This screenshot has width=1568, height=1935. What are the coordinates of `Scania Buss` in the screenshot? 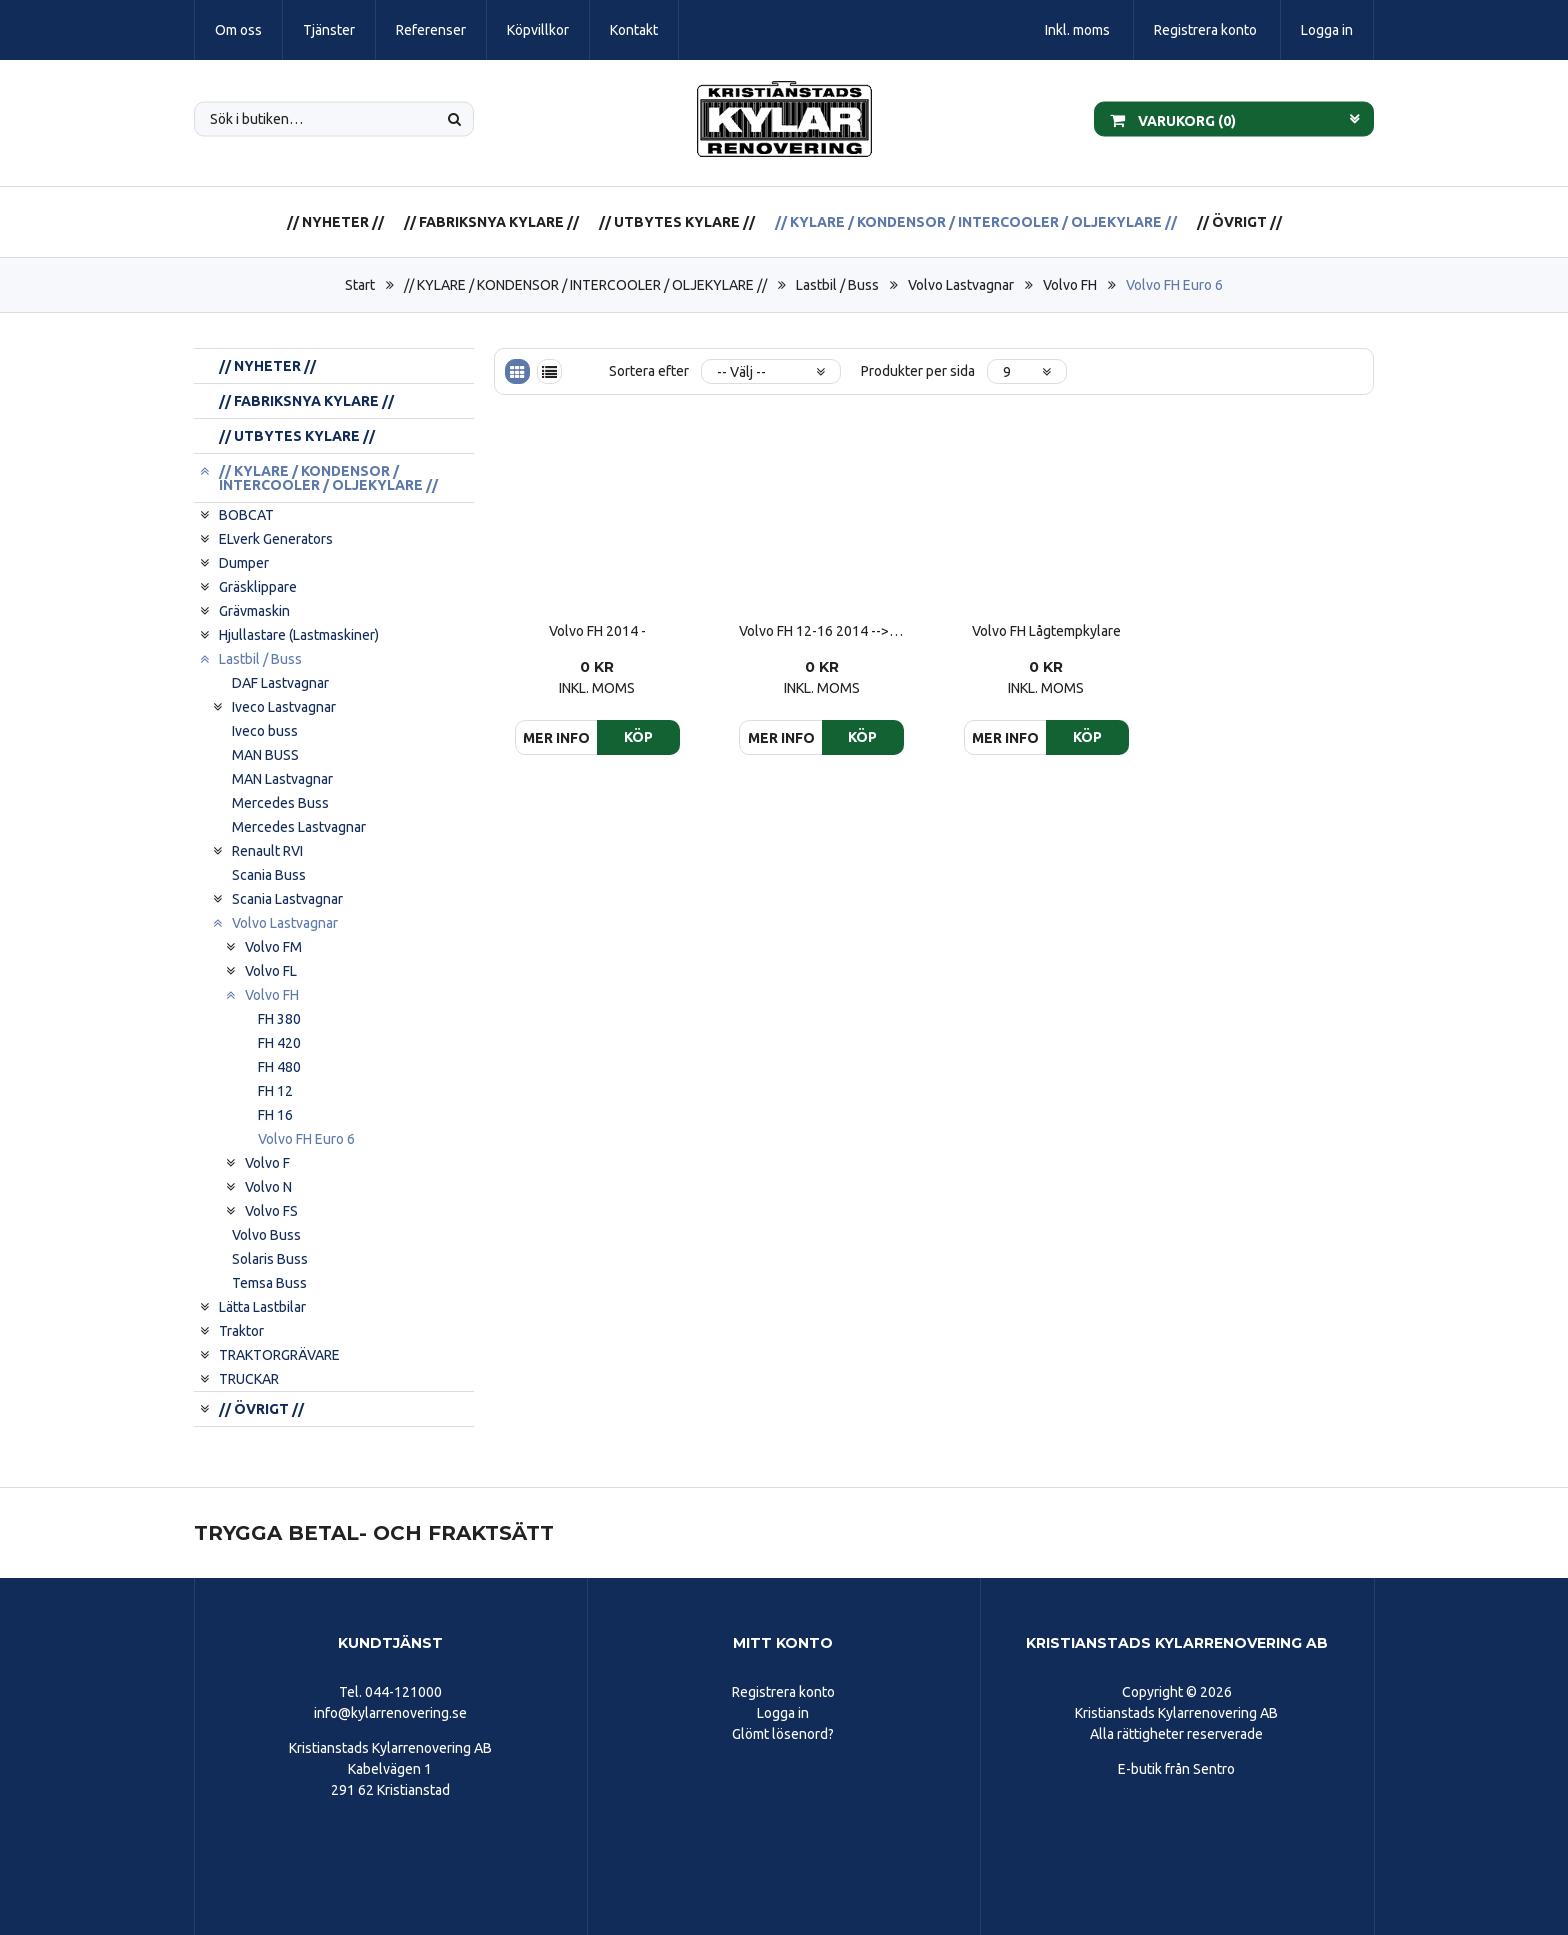 It's located at (269, 875).